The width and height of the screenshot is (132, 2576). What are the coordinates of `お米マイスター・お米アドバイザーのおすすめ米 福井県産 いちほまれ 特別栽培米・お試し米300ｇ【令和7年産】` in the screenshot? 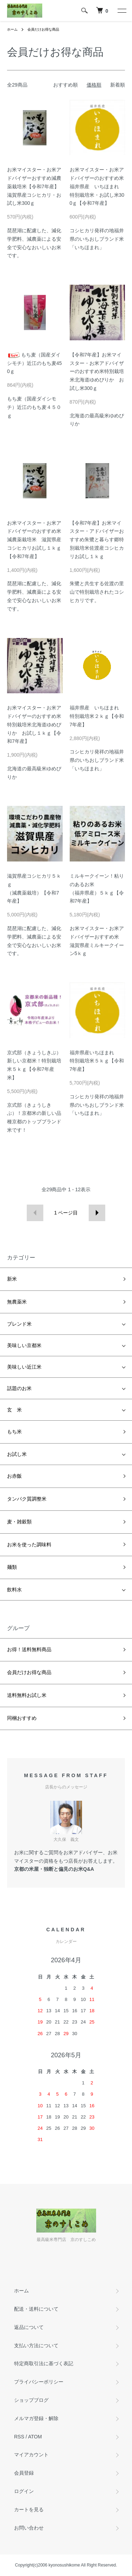 It's located at (99, 186).